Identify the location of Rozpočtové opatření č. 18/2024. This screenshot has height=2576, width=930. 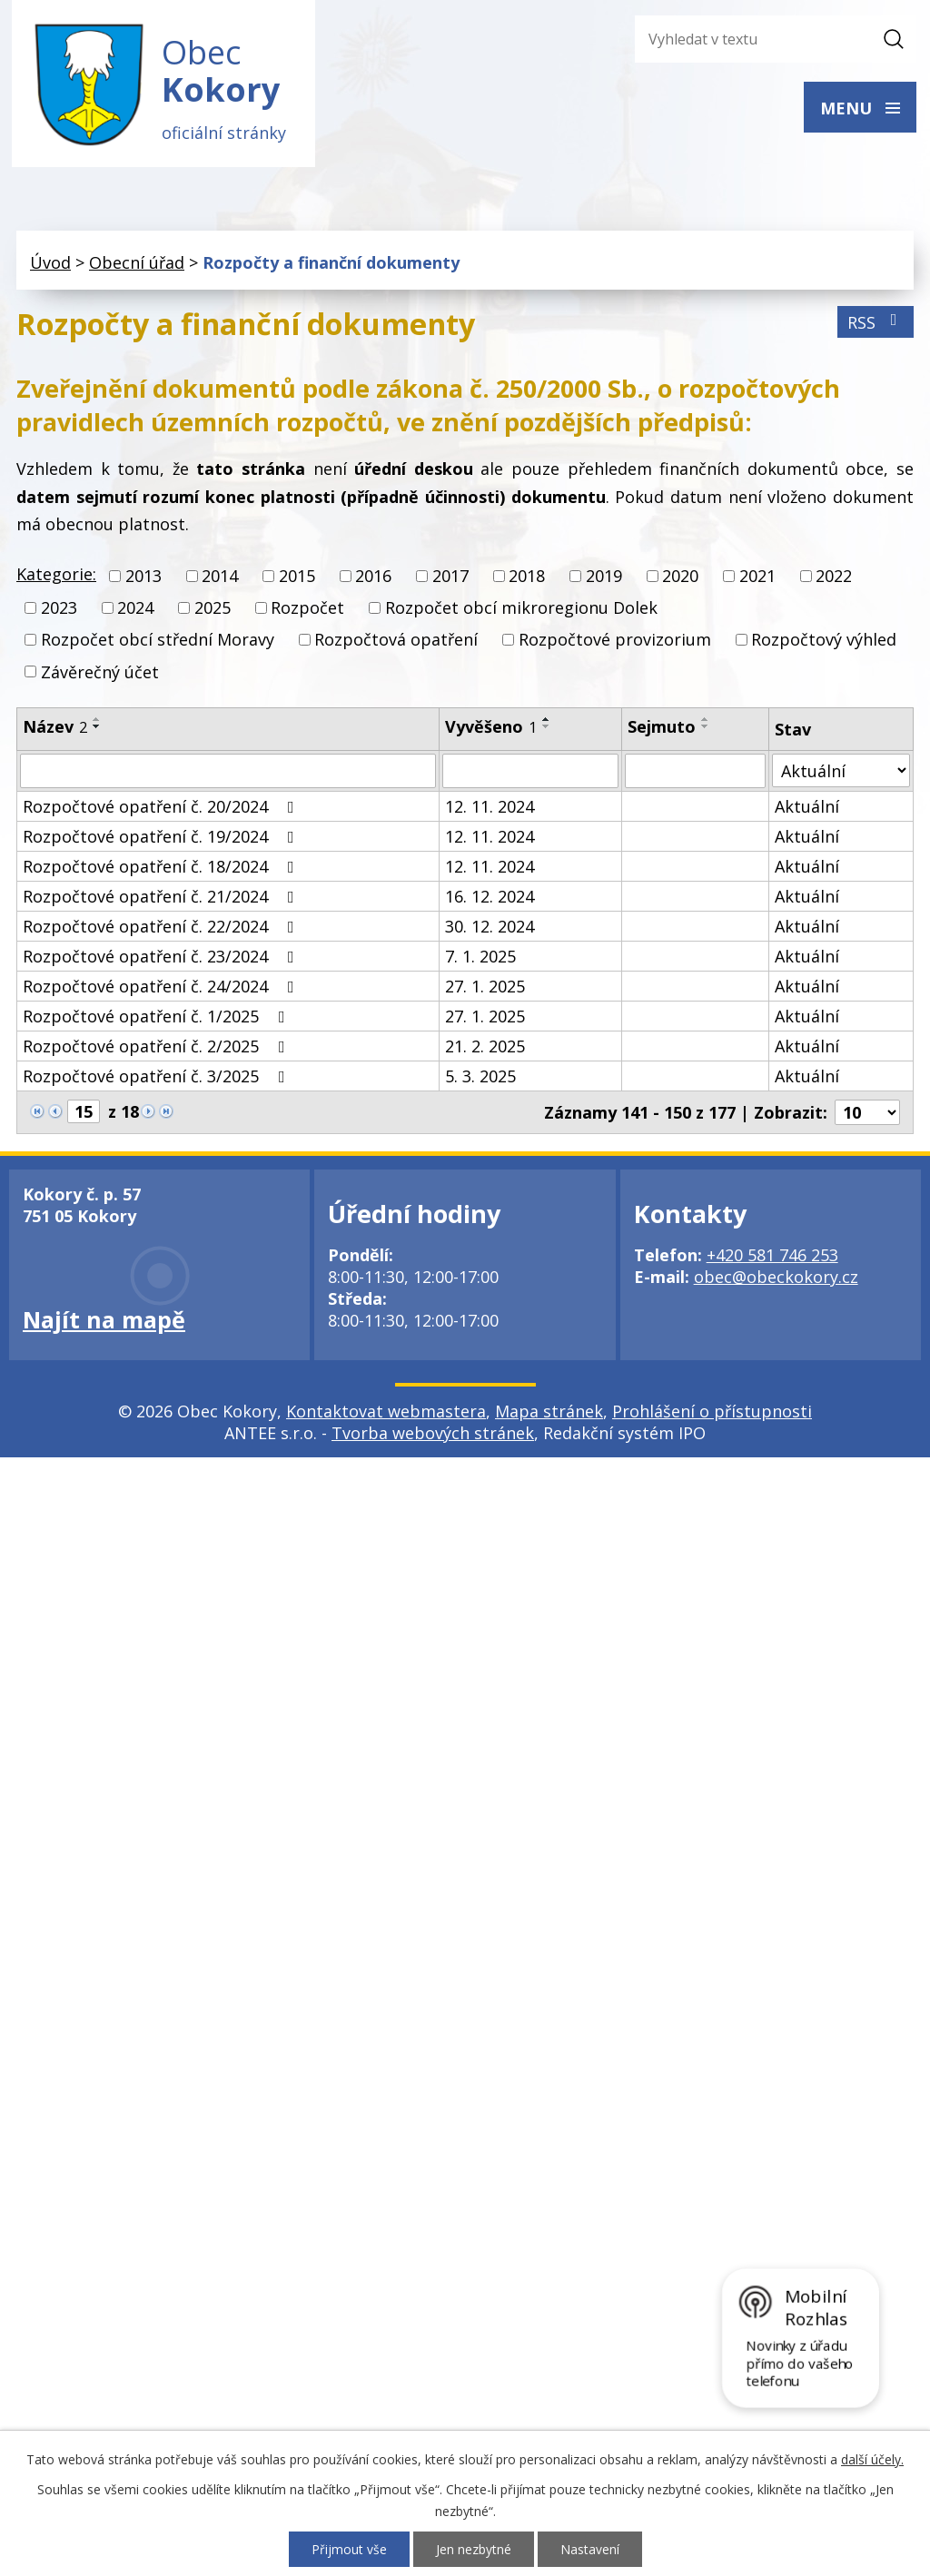
(162, 869).